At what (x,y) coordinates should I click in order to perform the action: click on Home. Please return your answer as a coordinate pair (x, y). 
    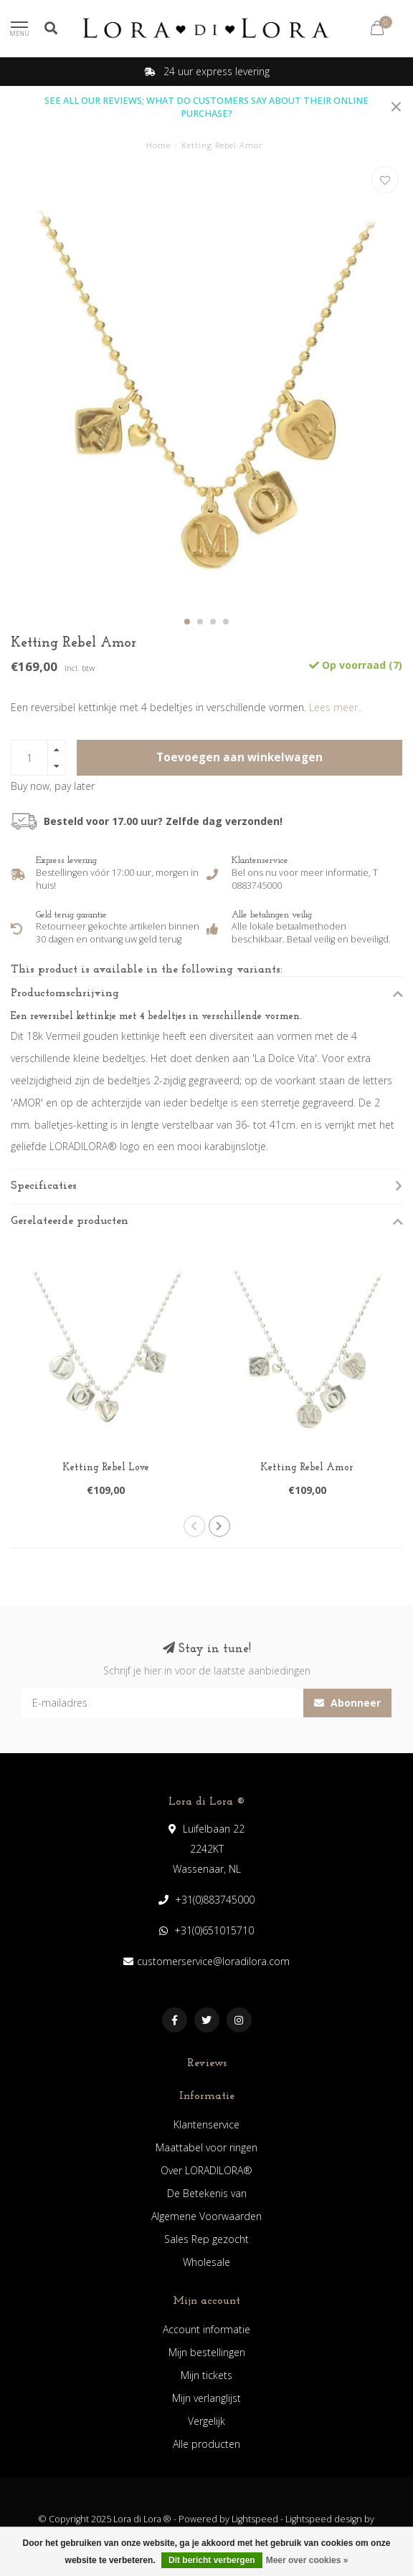
    Looking at the image, I should click on (158, 145).